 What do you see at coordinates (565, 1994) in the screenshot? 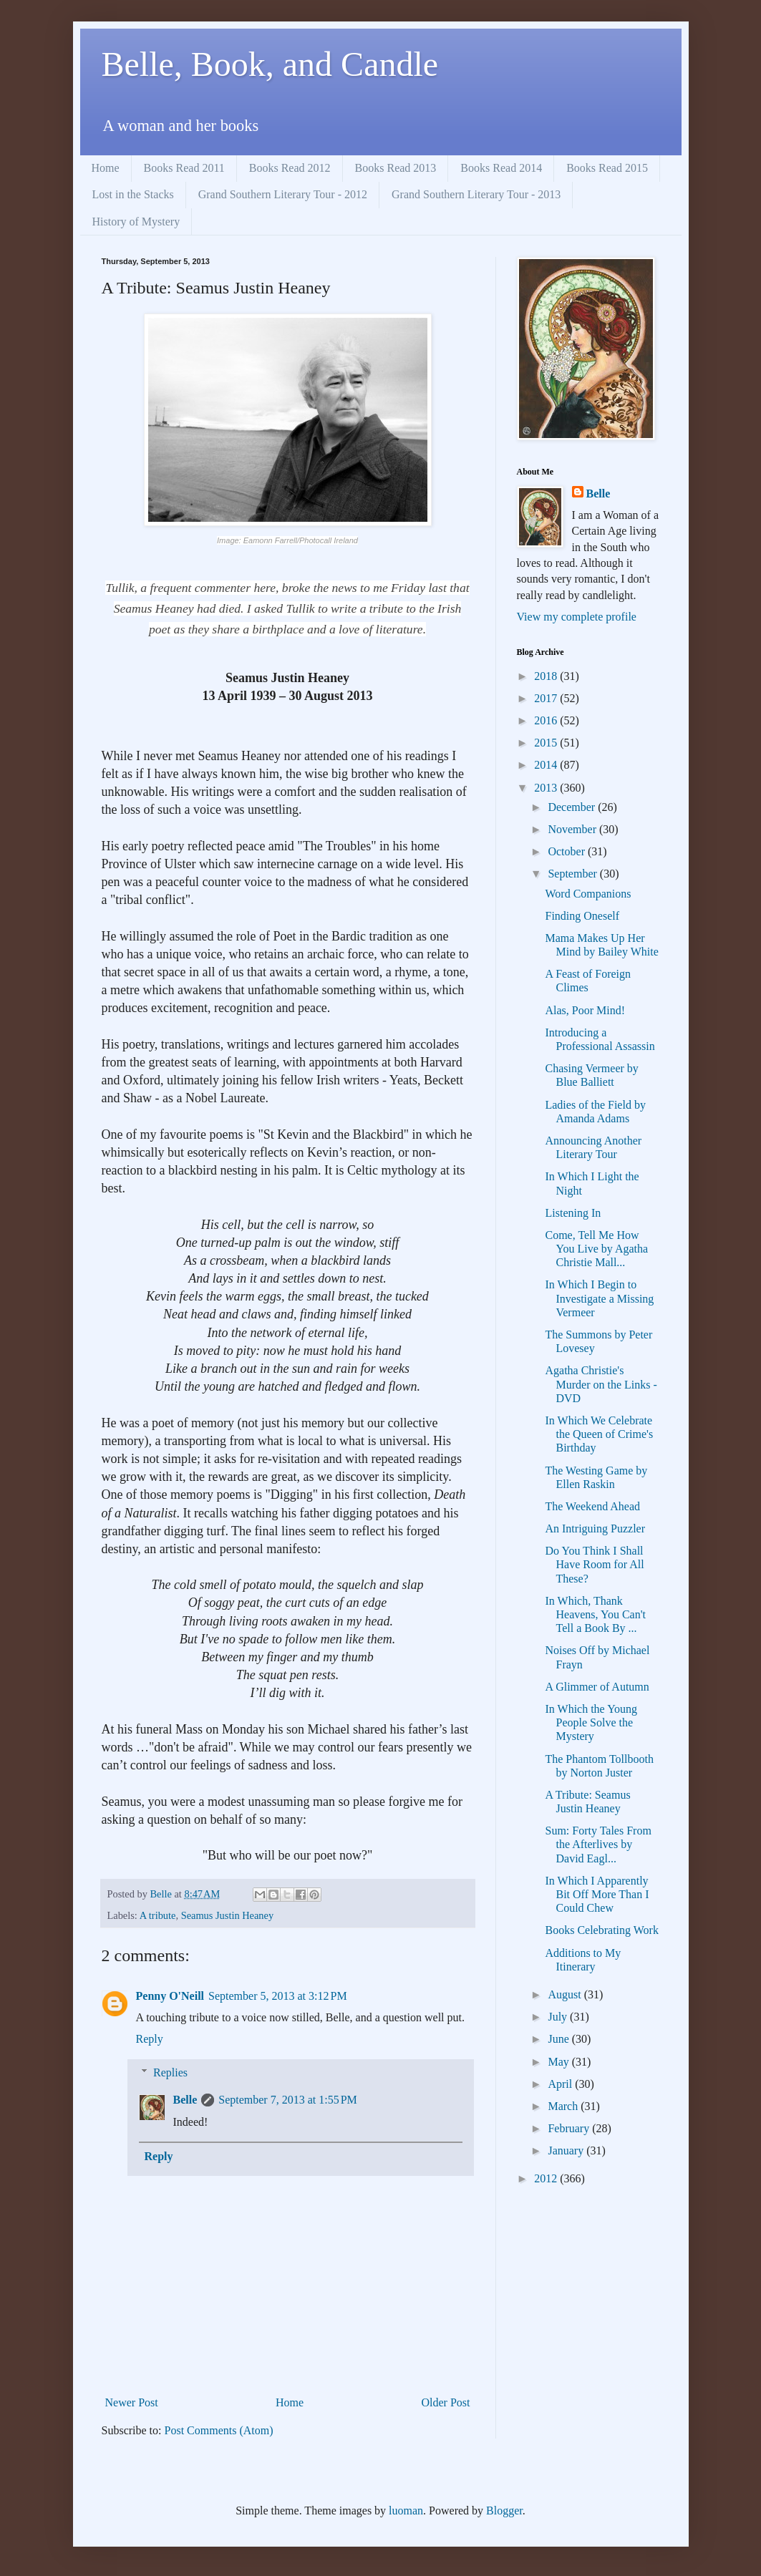
I see `August` at bounding box center [565, 1994].